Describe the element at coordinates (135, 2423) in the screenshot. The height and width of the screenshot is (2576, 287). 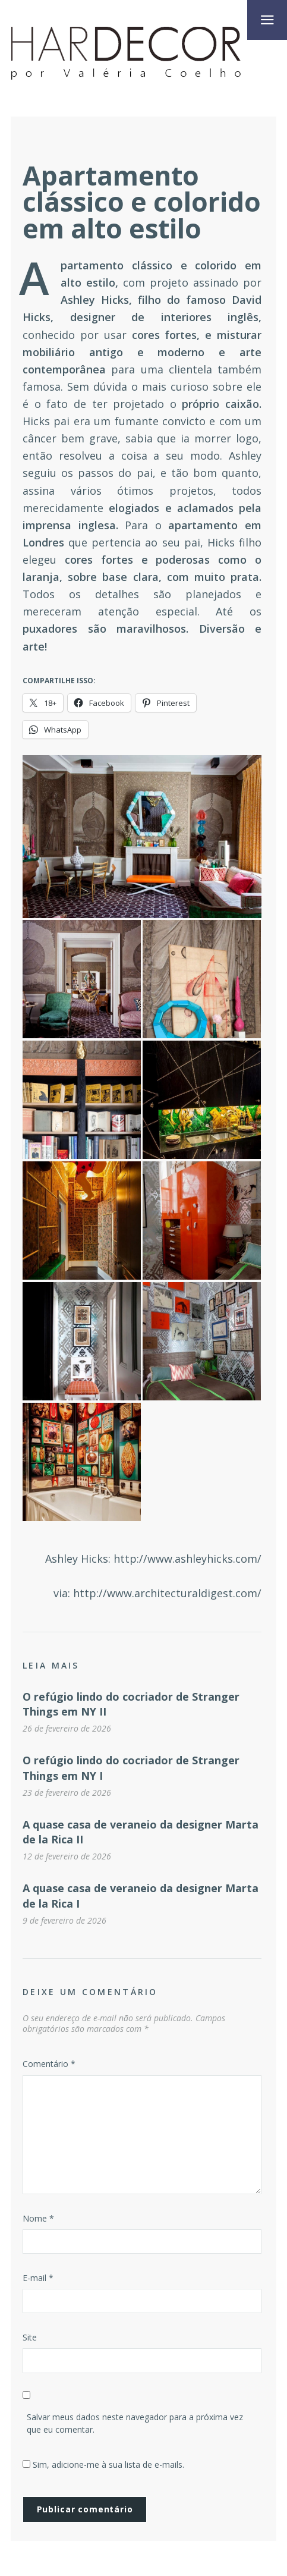
I see `Salvar meus dados neste navegador para a próxima vez que eu comentar.` at that location.